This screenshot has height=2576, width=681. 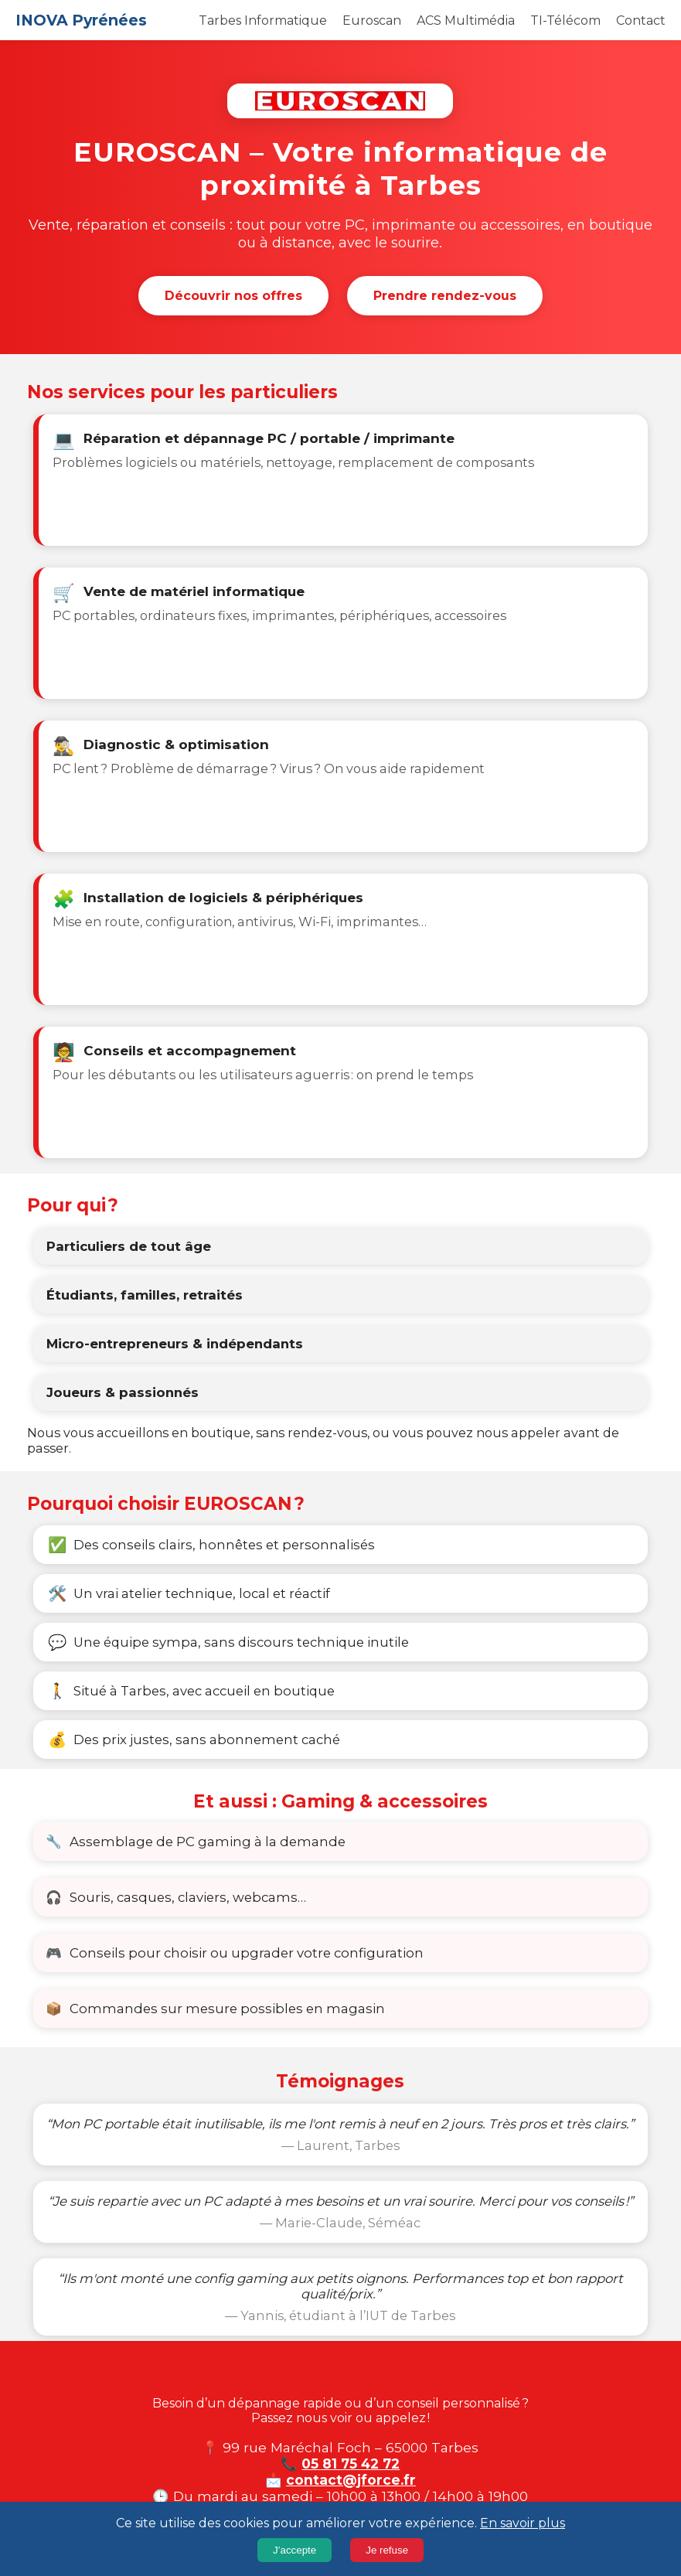 What do you see at coordinates (641, 20) in the screenshot?
I see `Contact` at bounding box center [641, 20].